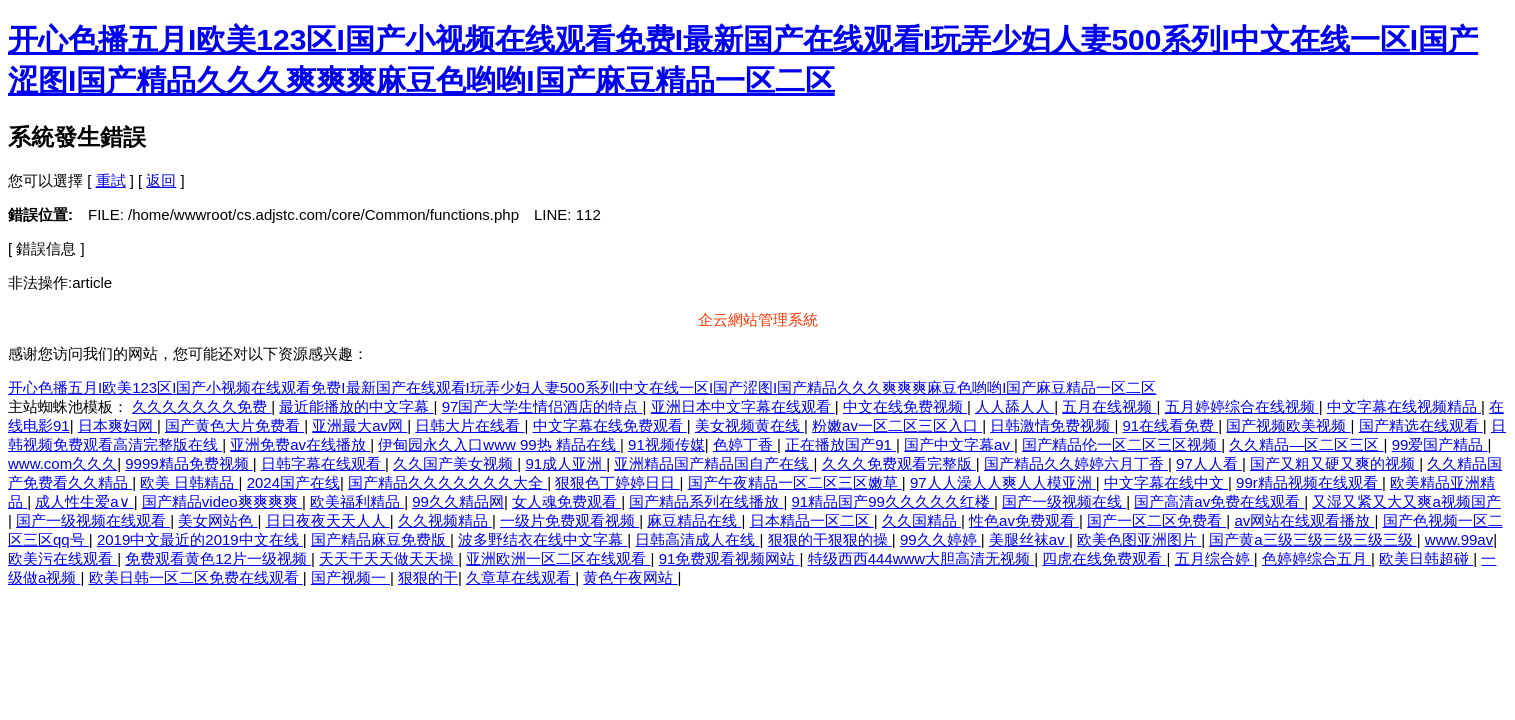 The height and width of the screenshot is (720, 1515). What do you see at coordinates (300, 444) in the screenshot?
I see `亚洲免费av在线播放` at bounding box center [300, 444].